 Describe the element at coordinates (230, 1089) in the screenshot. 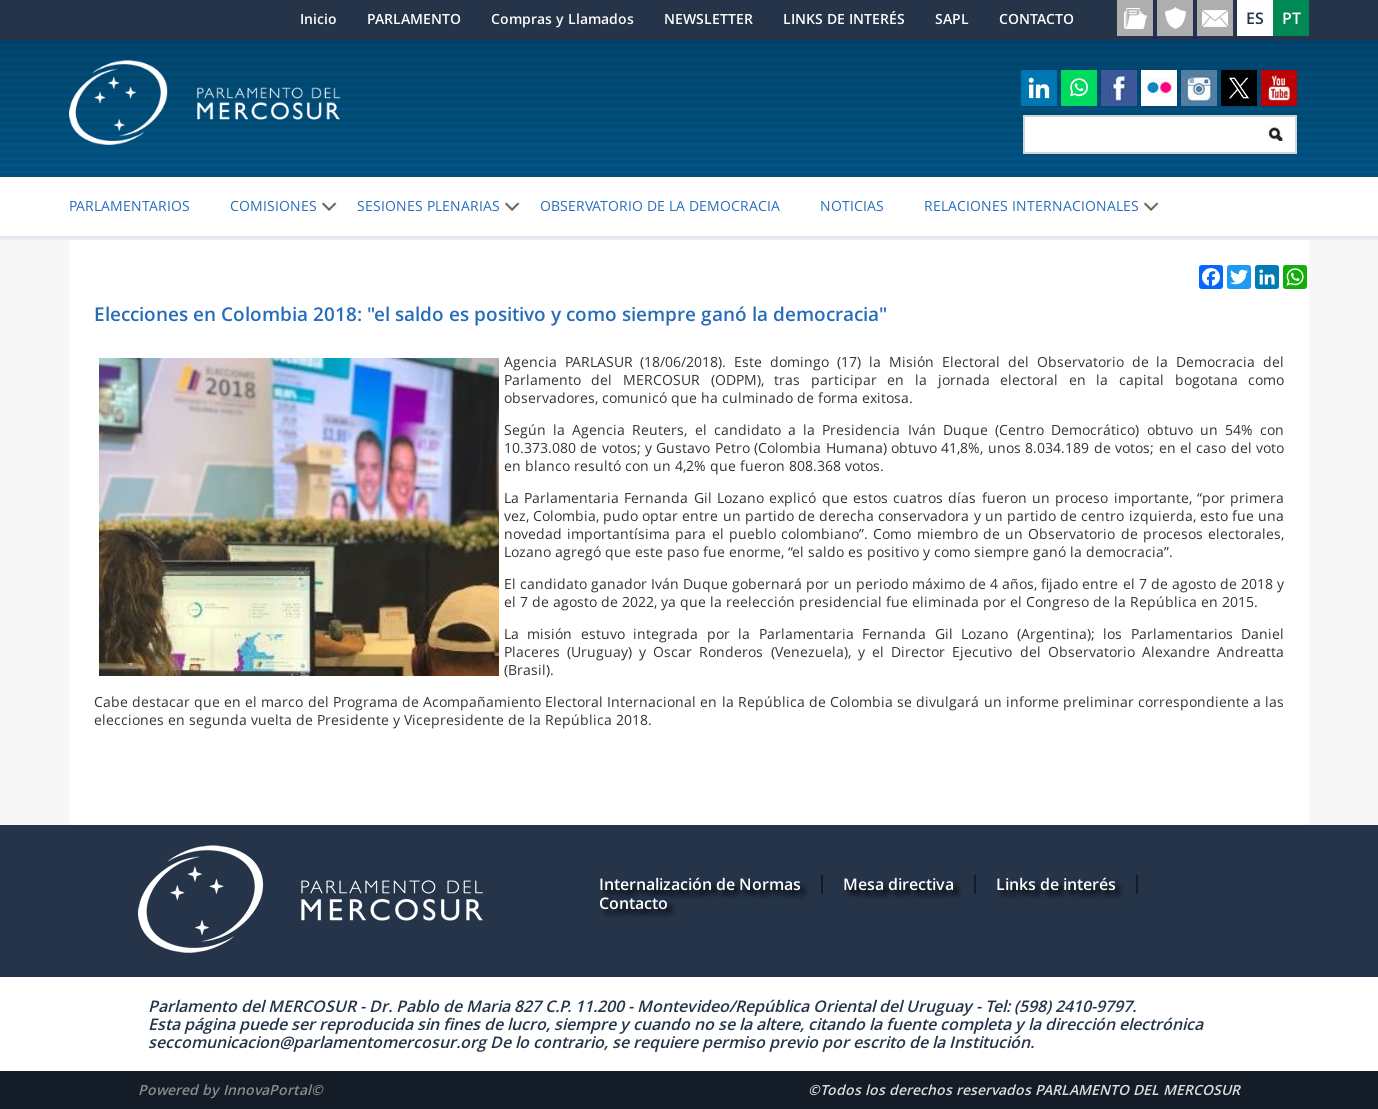

I see `Powered by InnovaPortal©` at that location.